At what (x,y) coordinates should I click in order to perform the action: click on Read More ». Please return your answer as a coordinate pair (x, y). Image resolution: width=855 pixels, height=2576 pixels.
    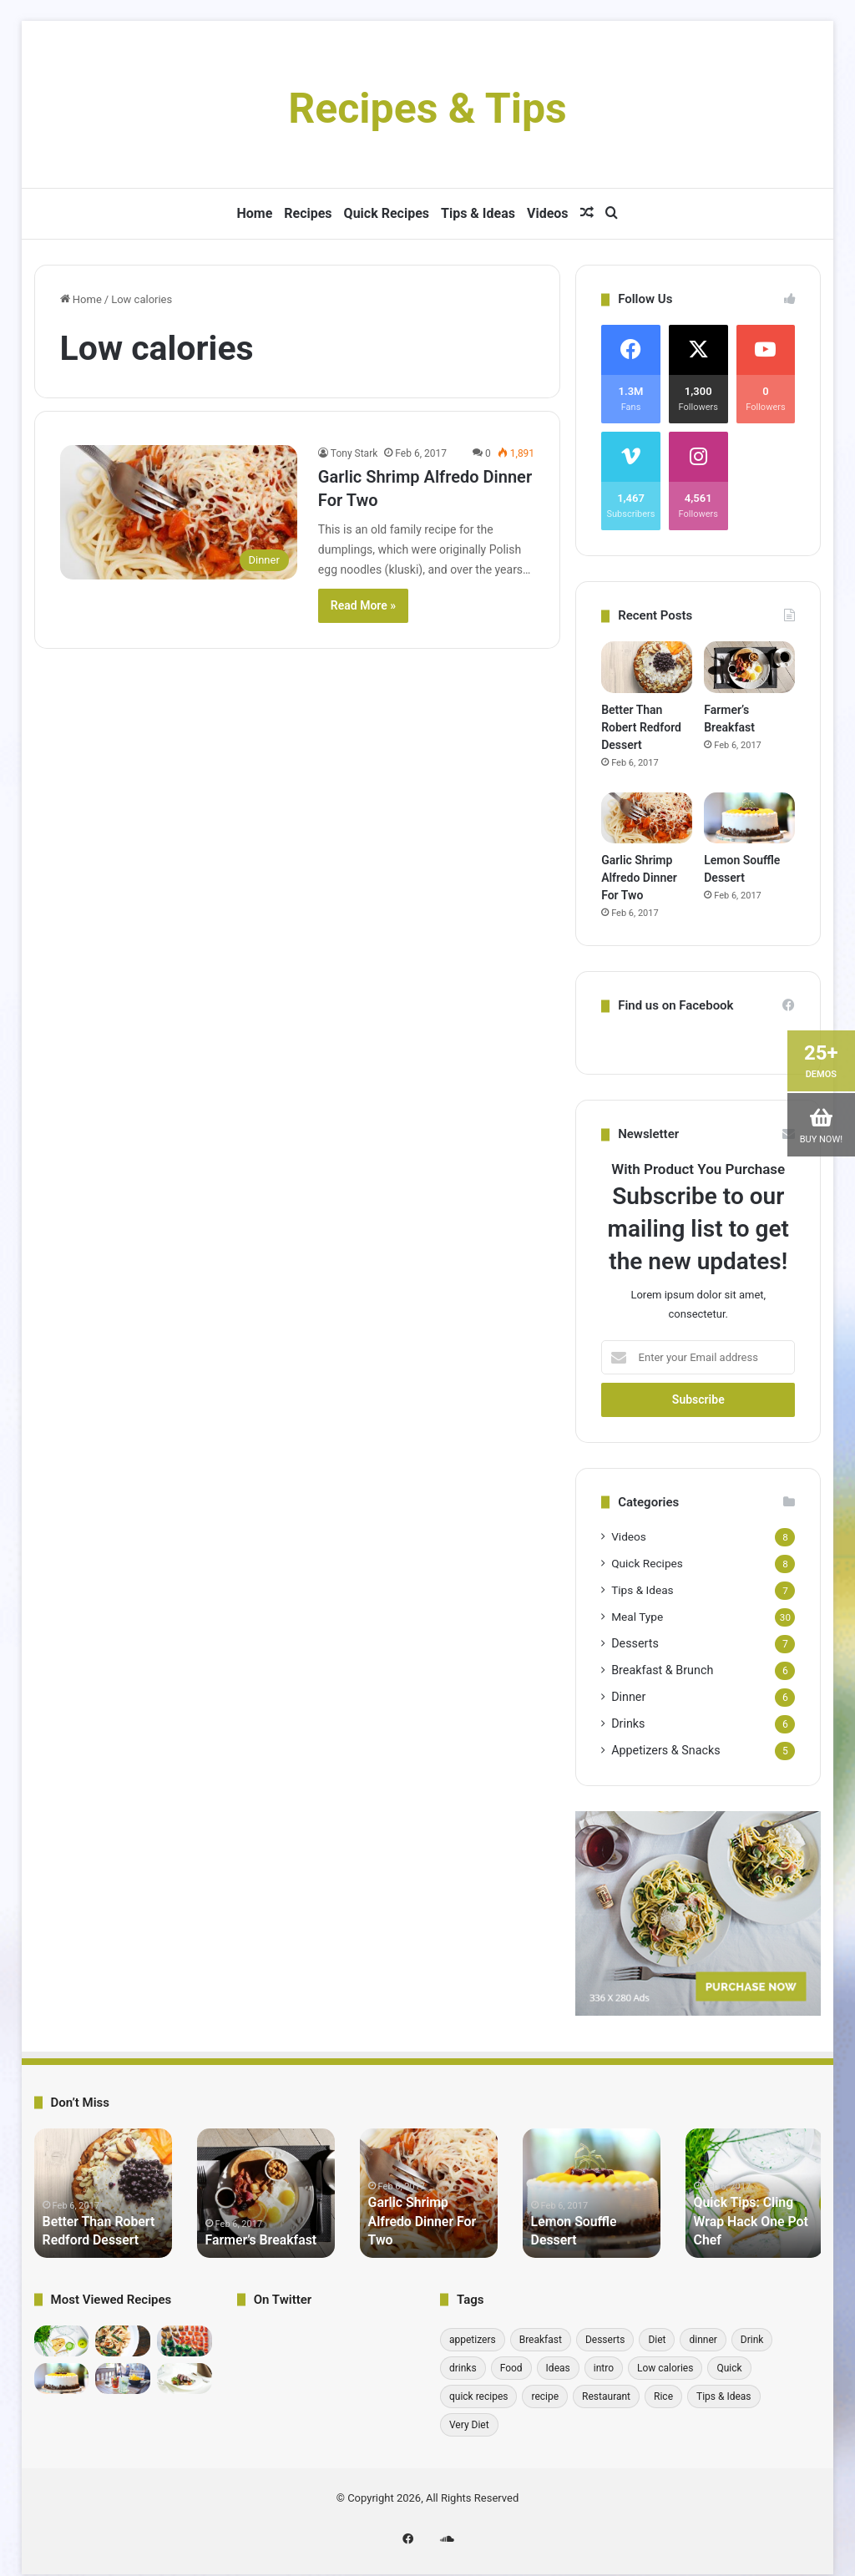
    Looking at the image, I should click on (363, 605).